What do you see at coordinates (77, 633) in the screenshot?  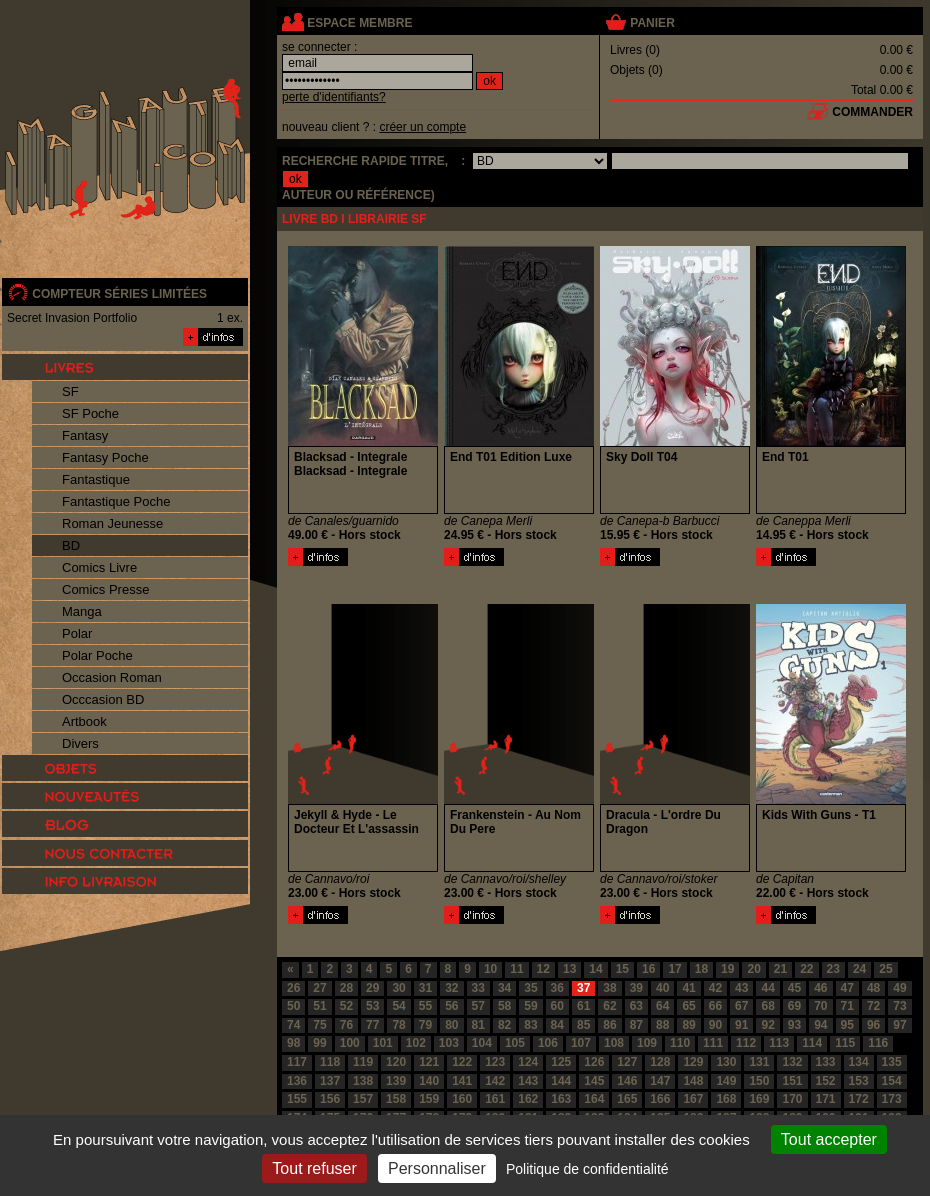 I see `Polar` at bounding box center [77, 633].